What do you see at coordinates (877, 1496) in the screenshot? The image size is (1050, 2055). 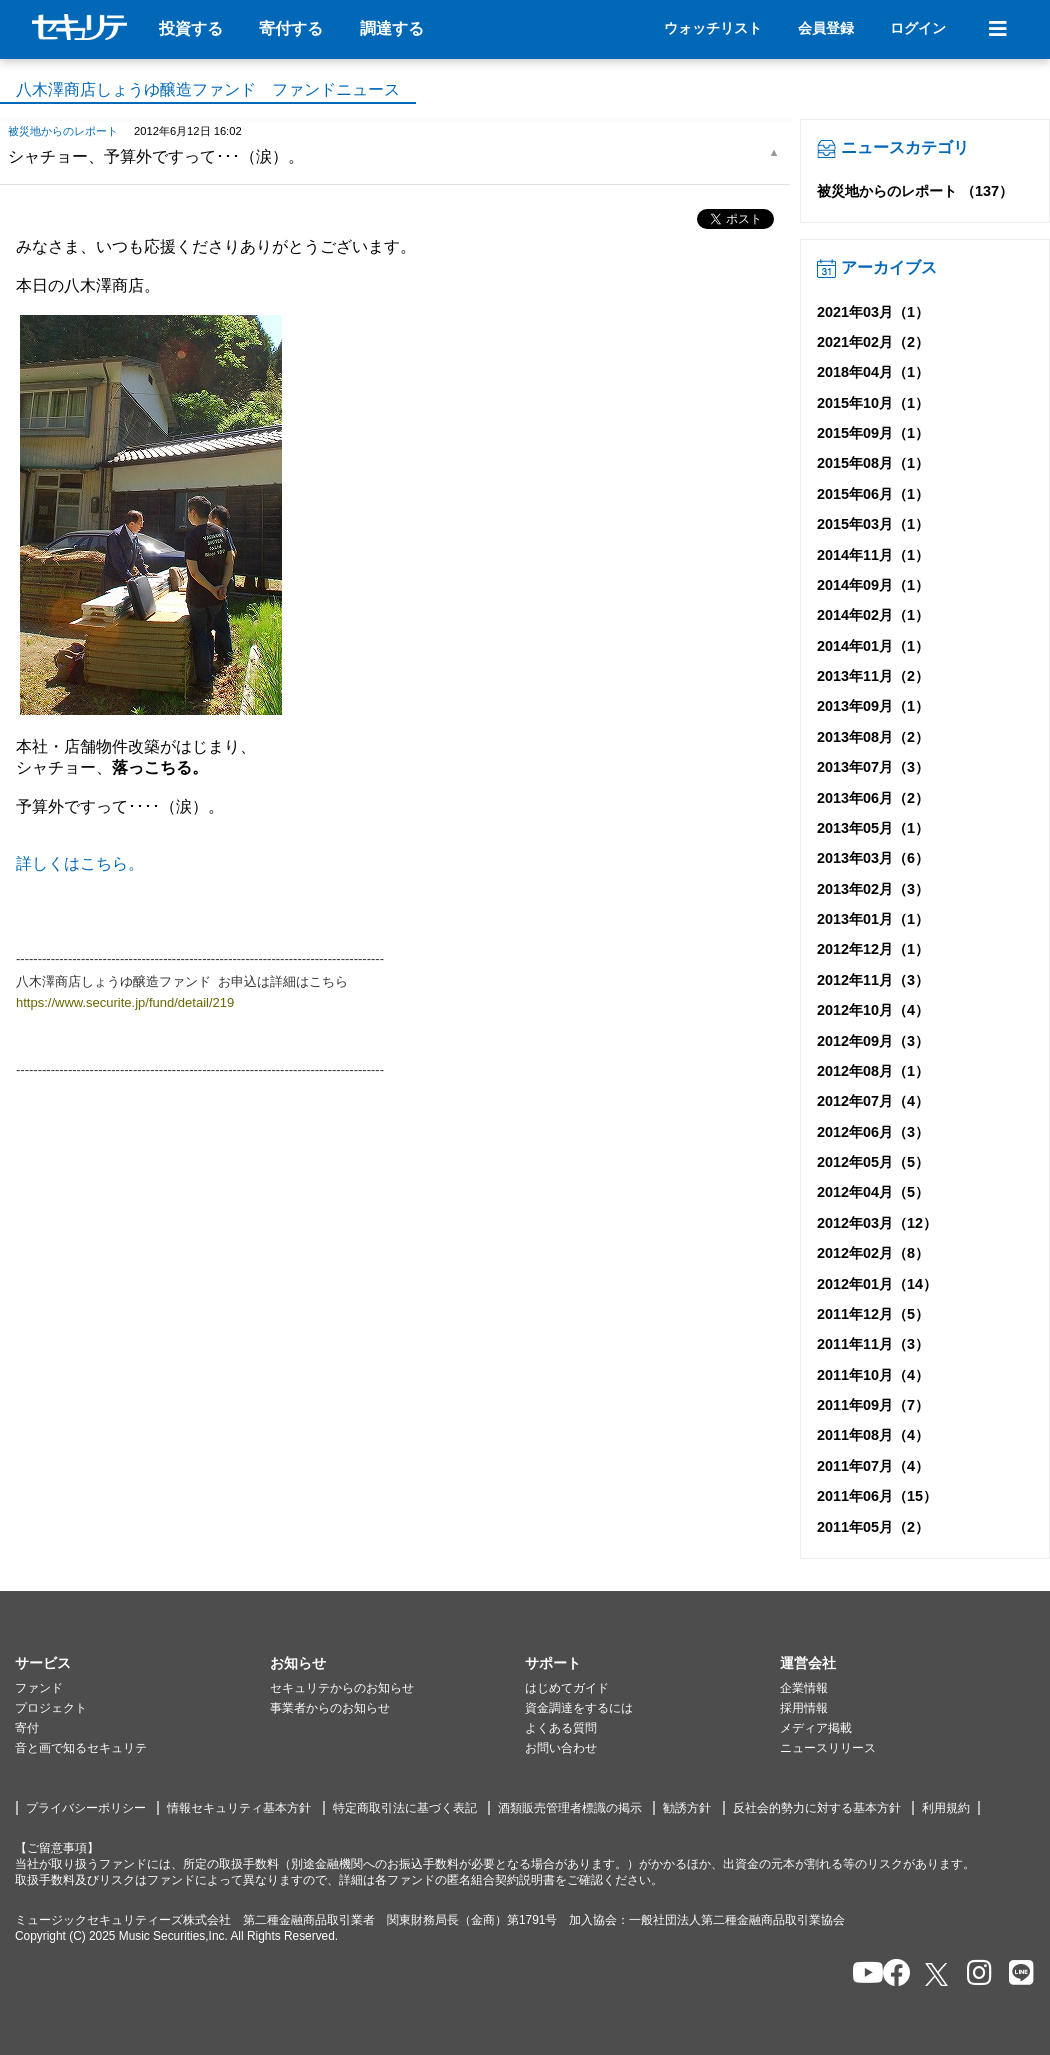 I see `2011年06月（15）` at bounding box center [877, 1496].